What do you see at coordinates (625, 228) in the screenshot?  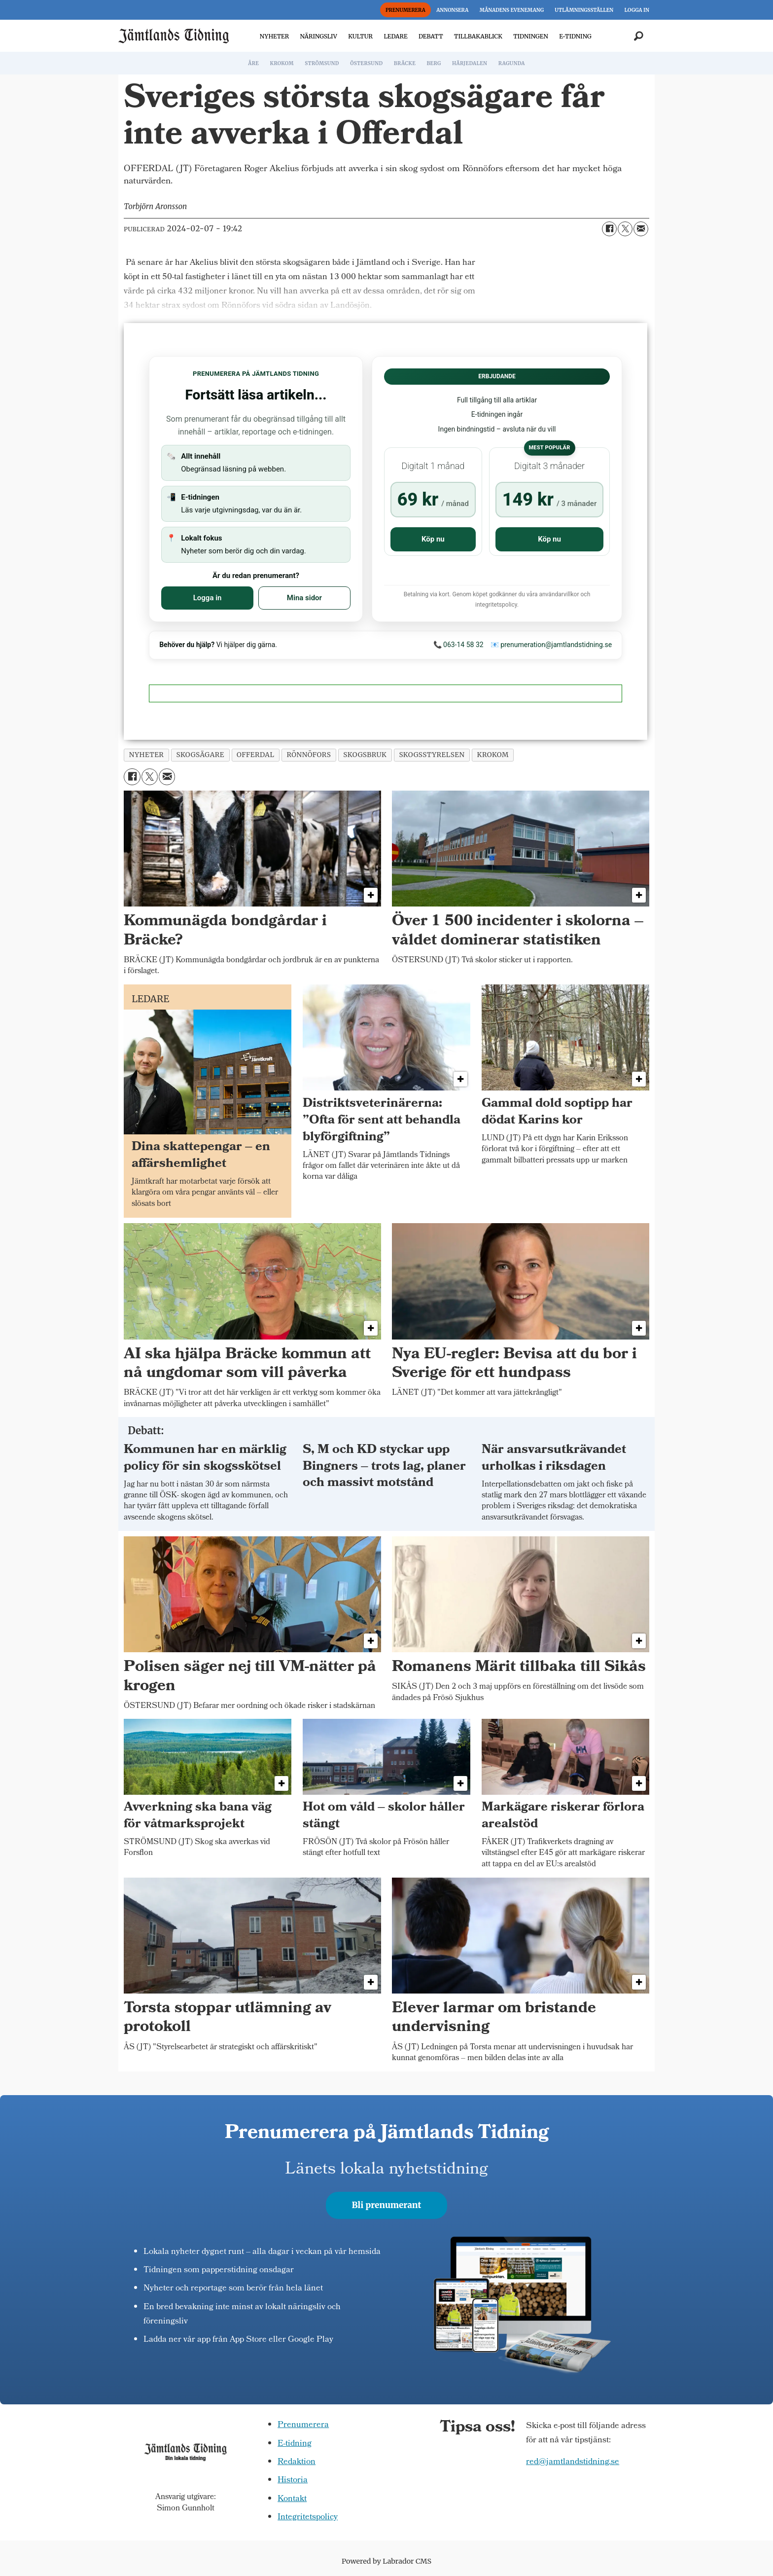 I see `[Dela på X (Twitter)]` at bounding box center [625, 228].